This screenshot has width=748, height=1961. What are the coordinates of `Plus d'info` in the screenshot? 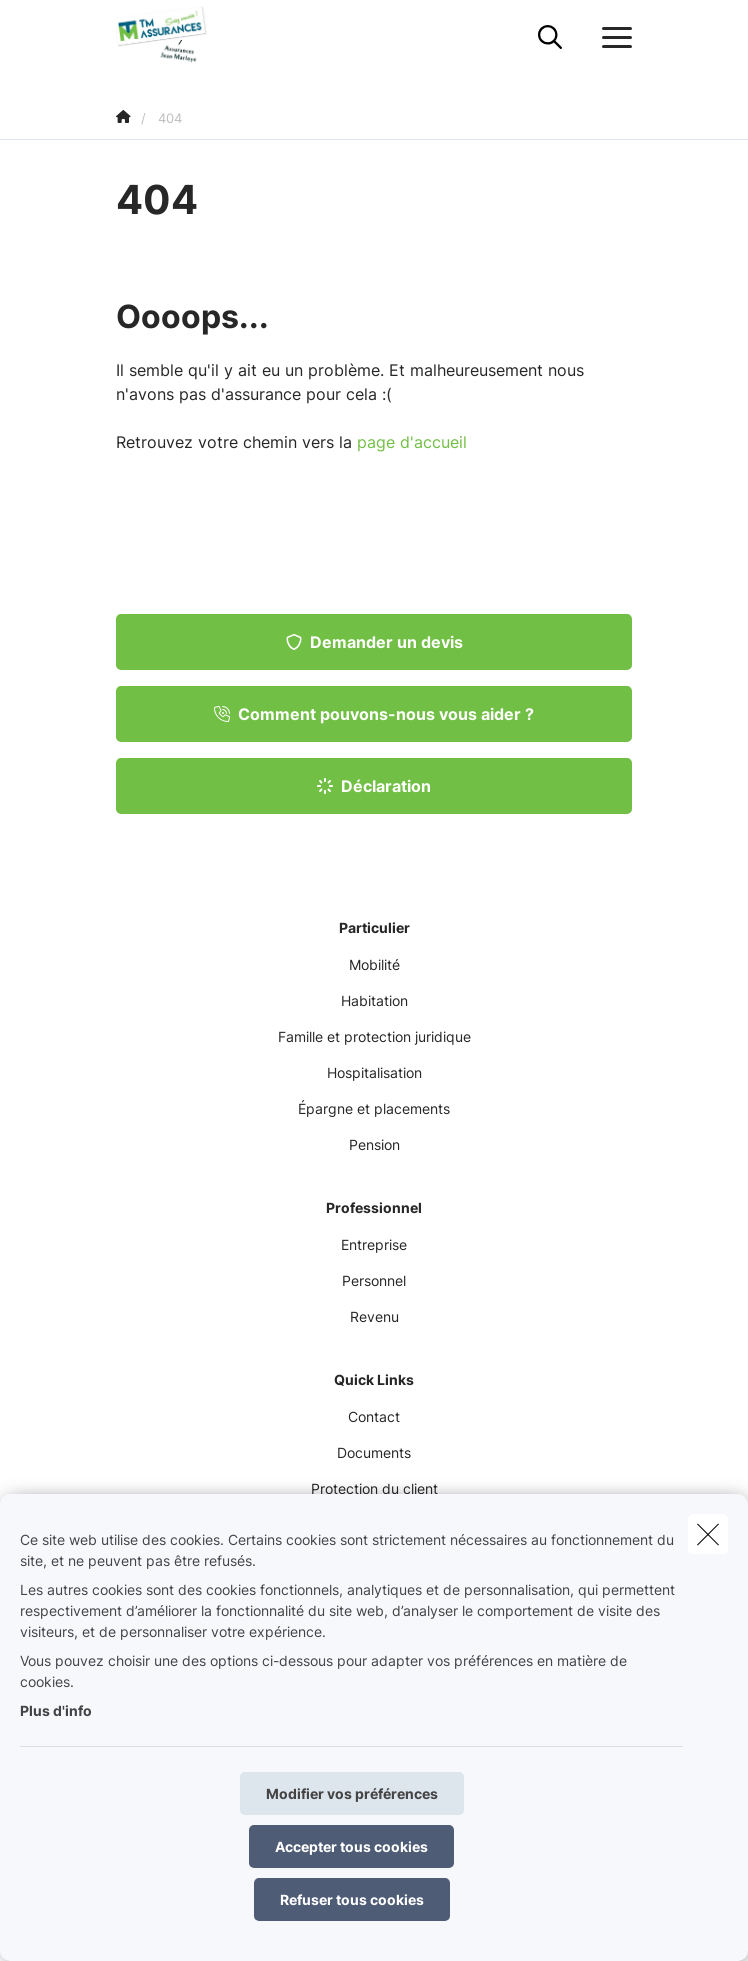 It's located at (56, 1710).